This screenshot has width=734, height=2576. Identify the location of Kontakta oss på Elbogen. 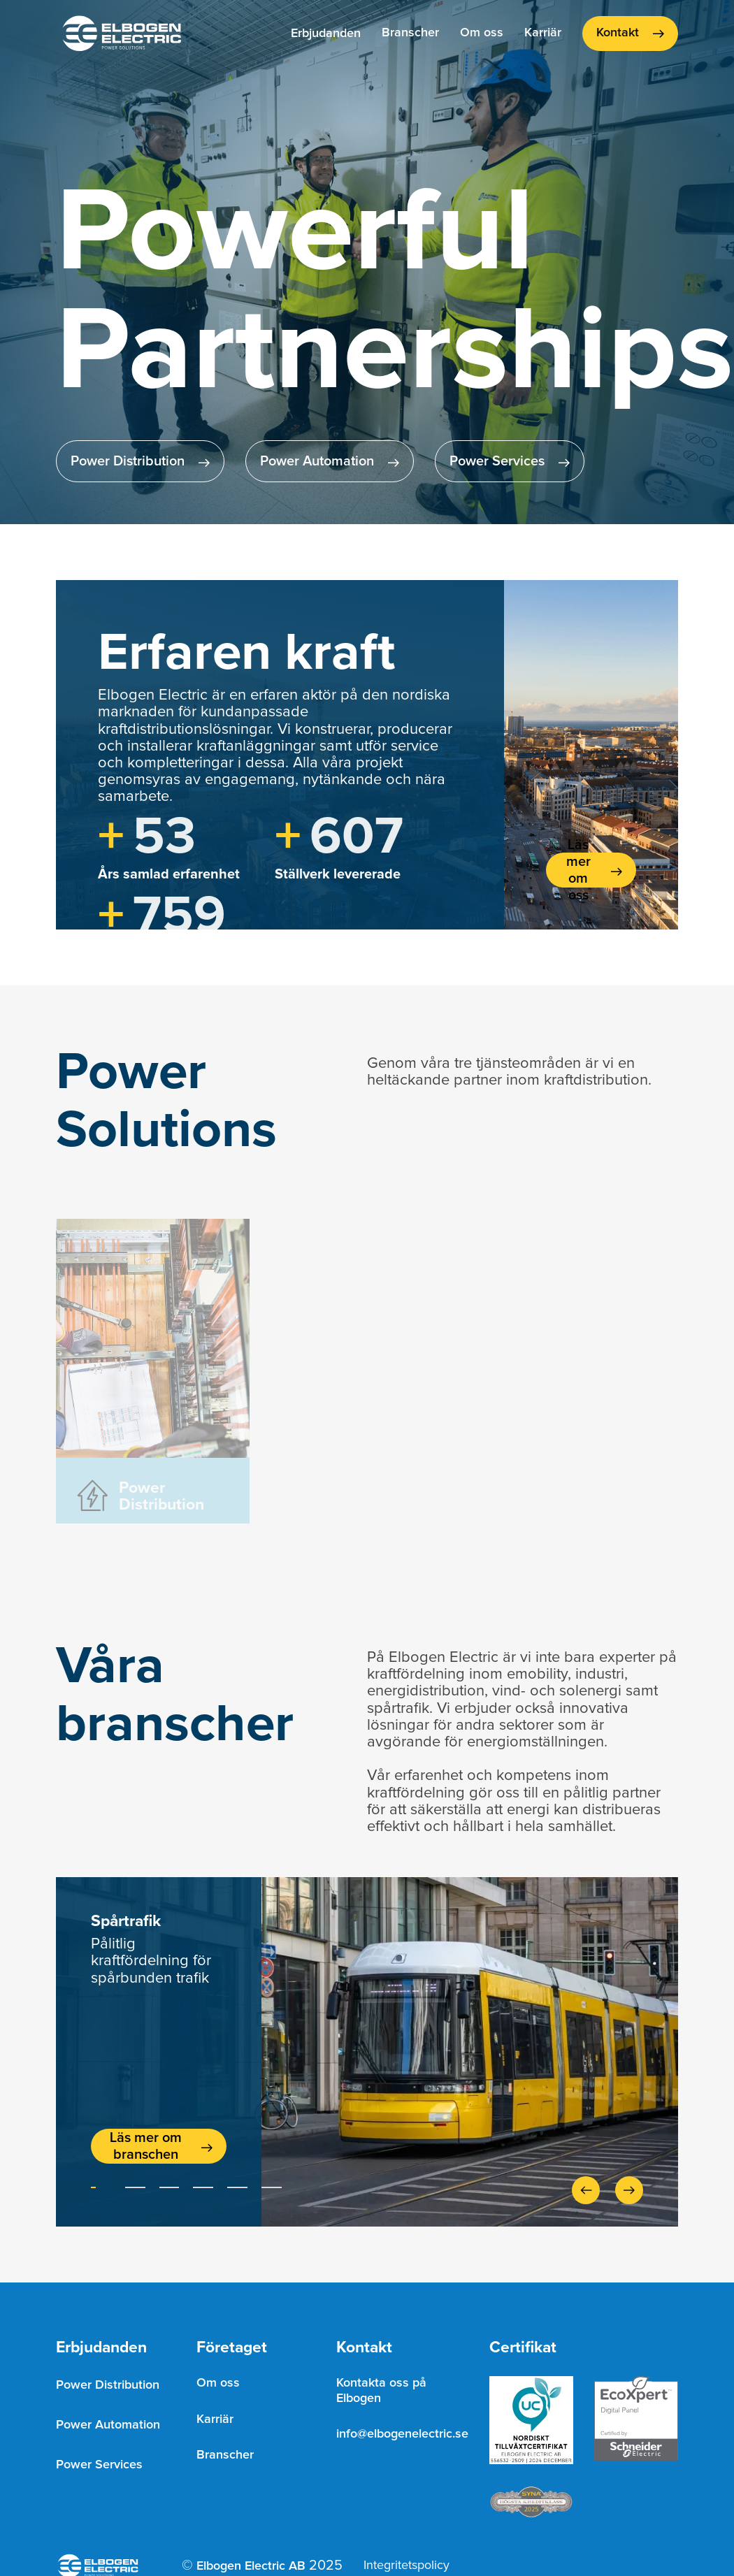
(381, 2391).